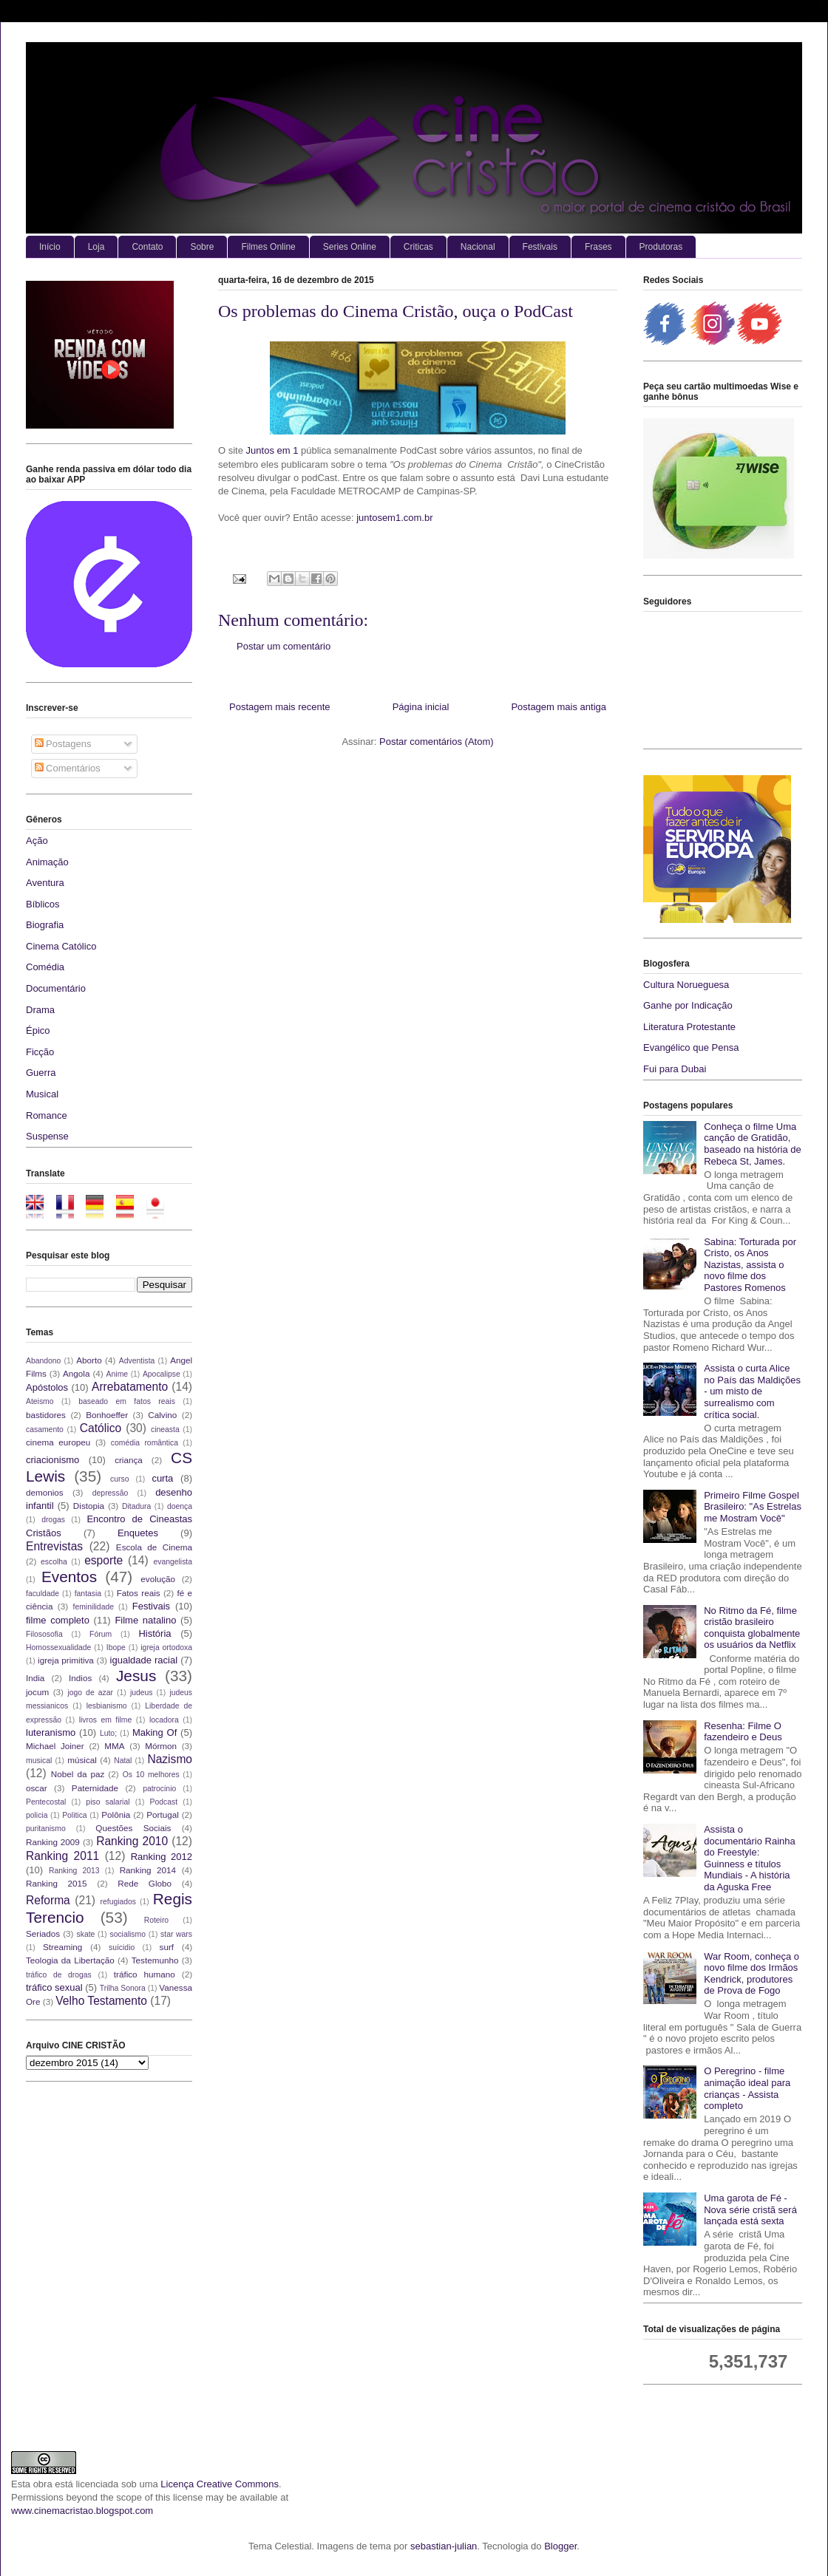 This screenshot has height=2576, width=828. I want to click on Polônia, so click(115, 1814).